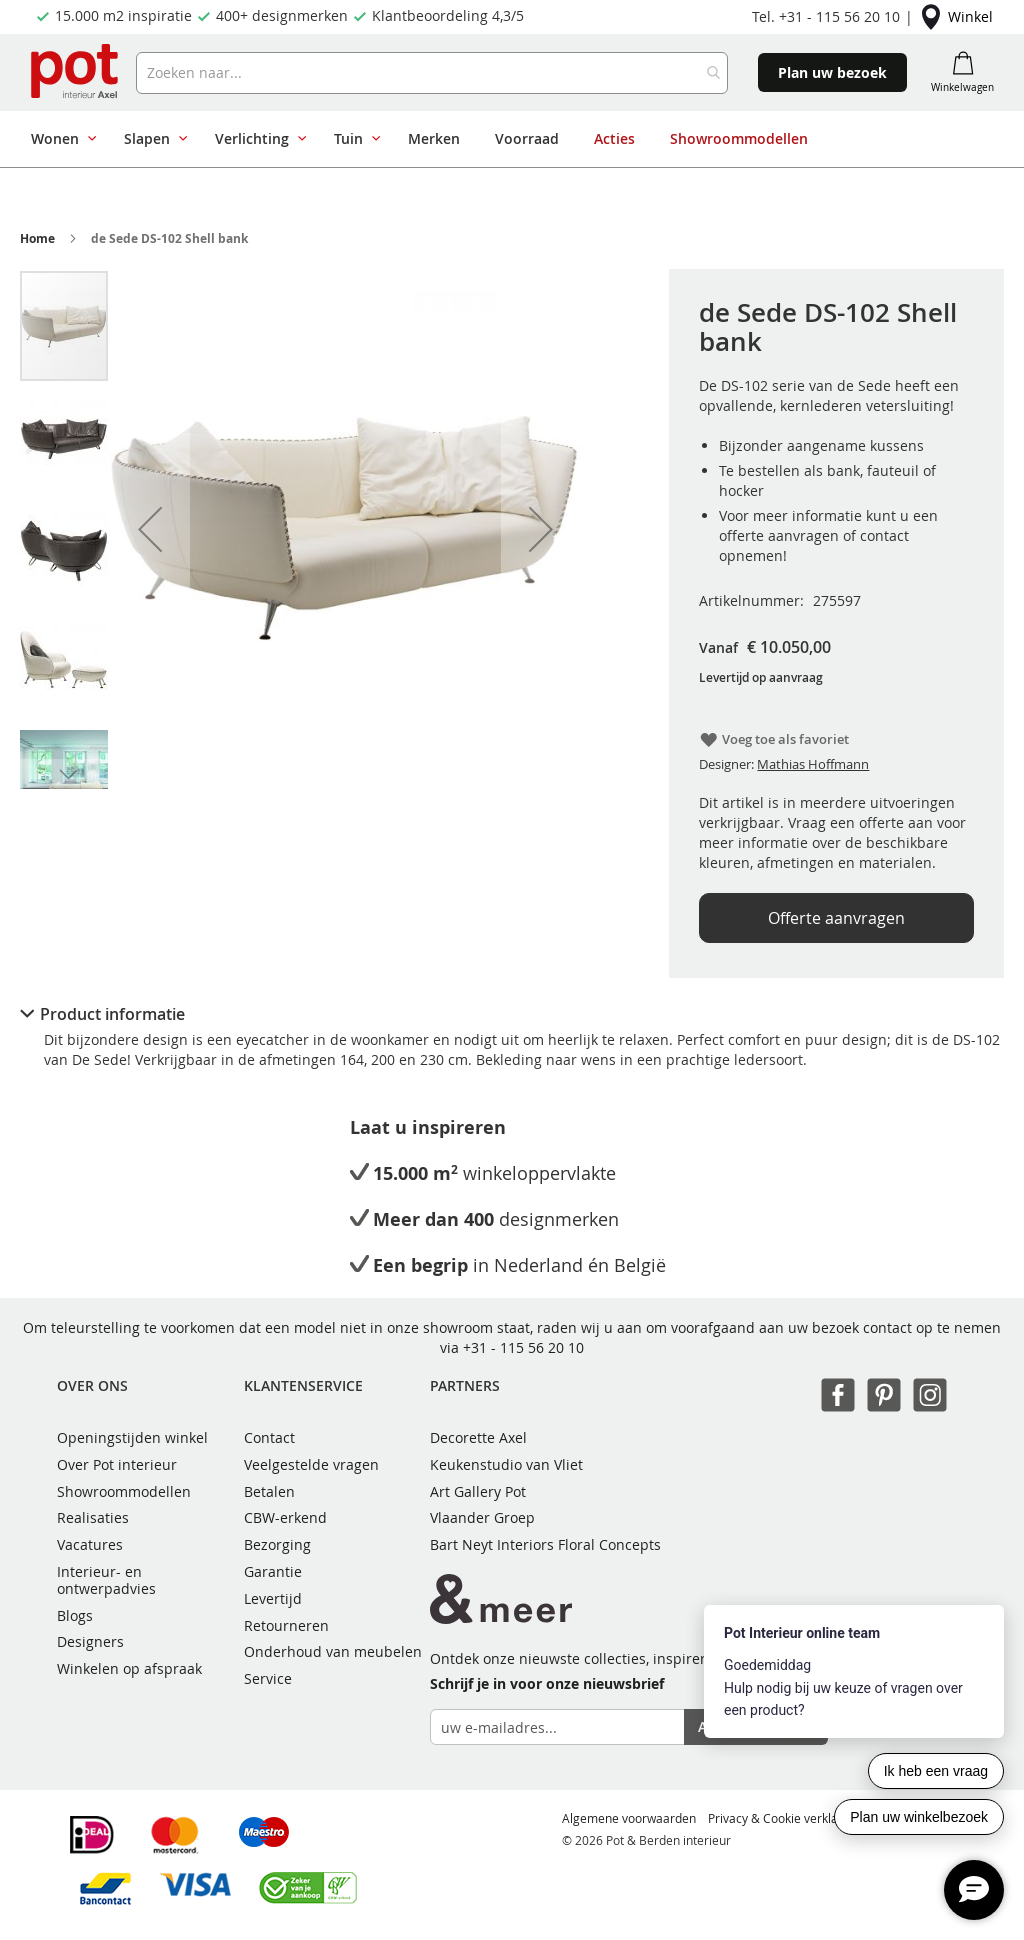 The height and width of the screenshot is (1940, 1024). Describe the element at coordinates (333, 1651) in the screenshot. I see `Onderhoud van meubelen` at that location.